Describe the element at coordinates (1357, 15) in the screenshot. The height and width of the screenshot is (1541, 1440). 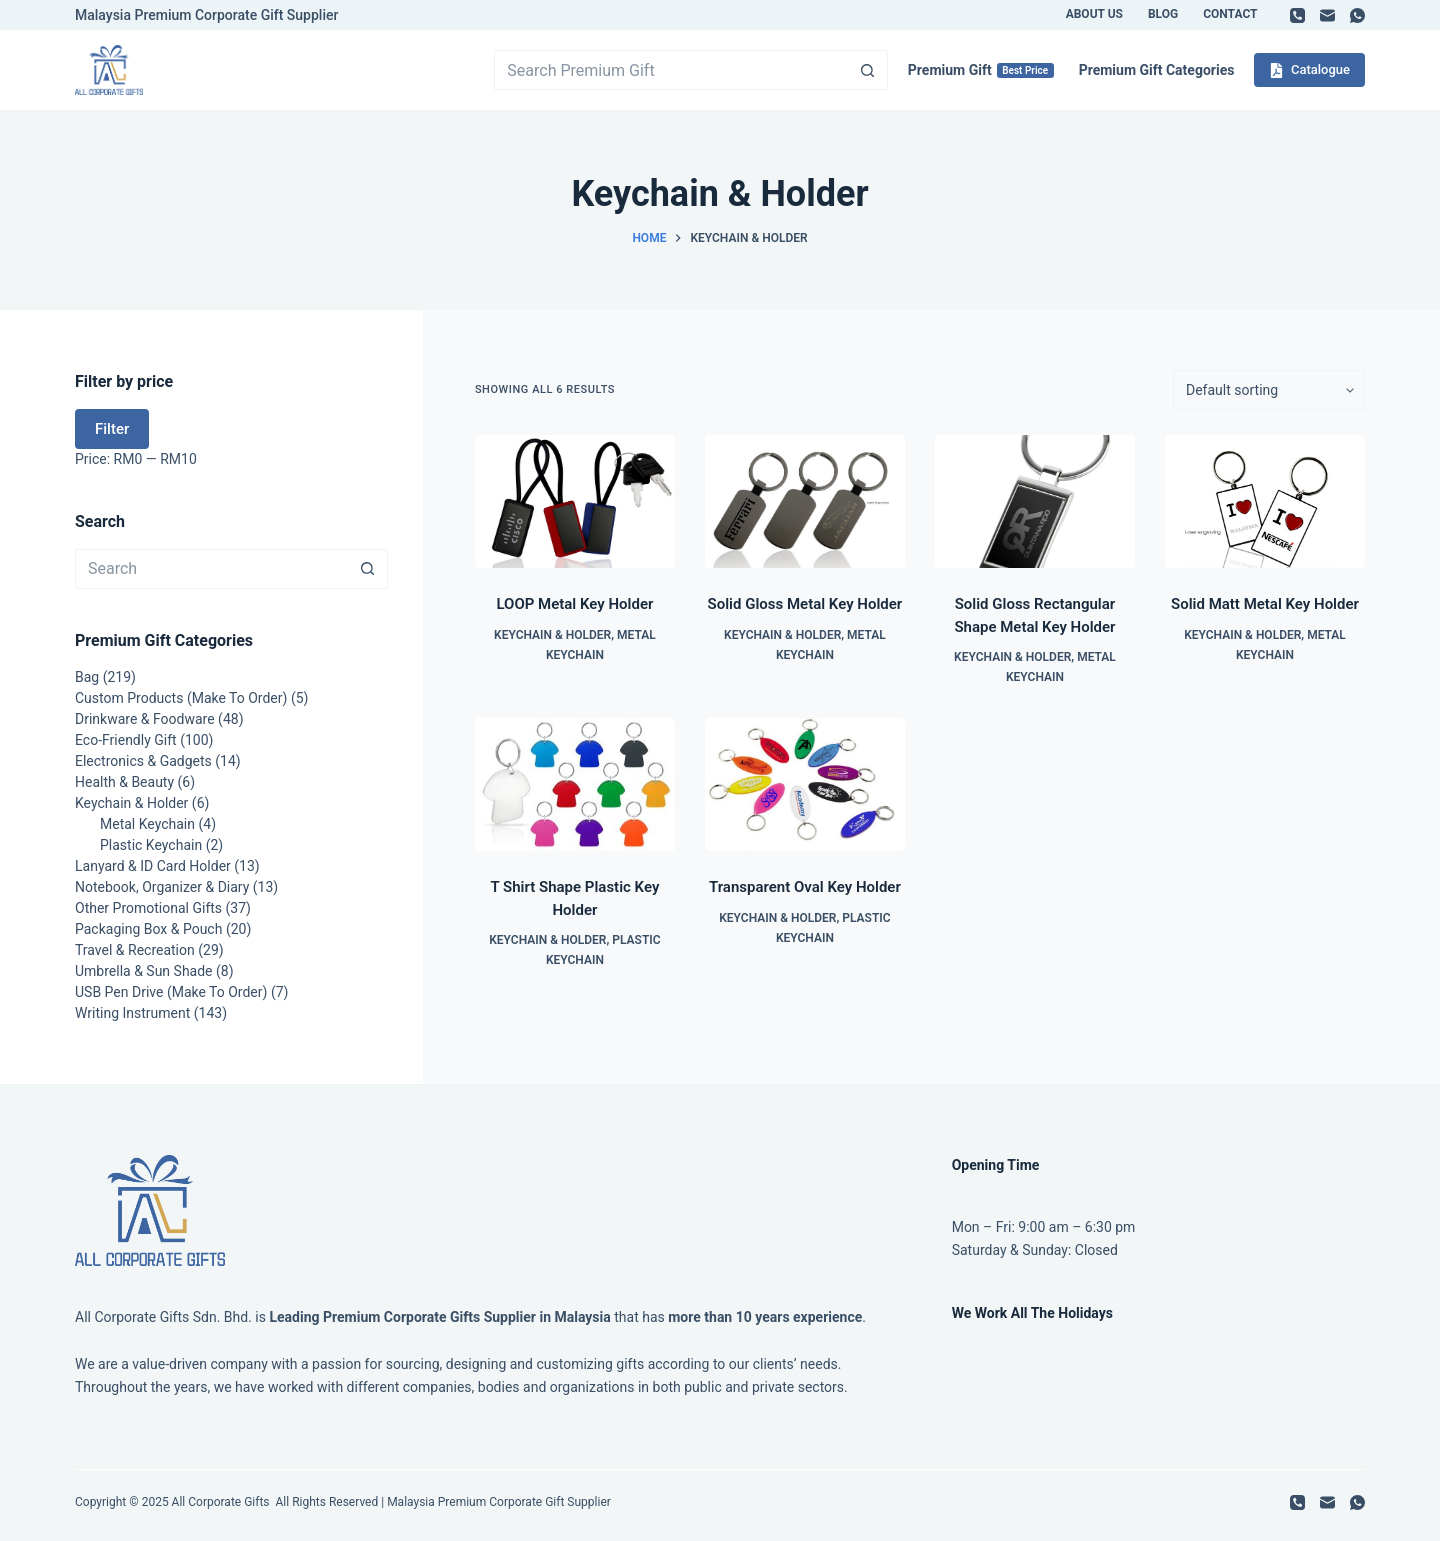
I see `[WhatsApp]` at that location.